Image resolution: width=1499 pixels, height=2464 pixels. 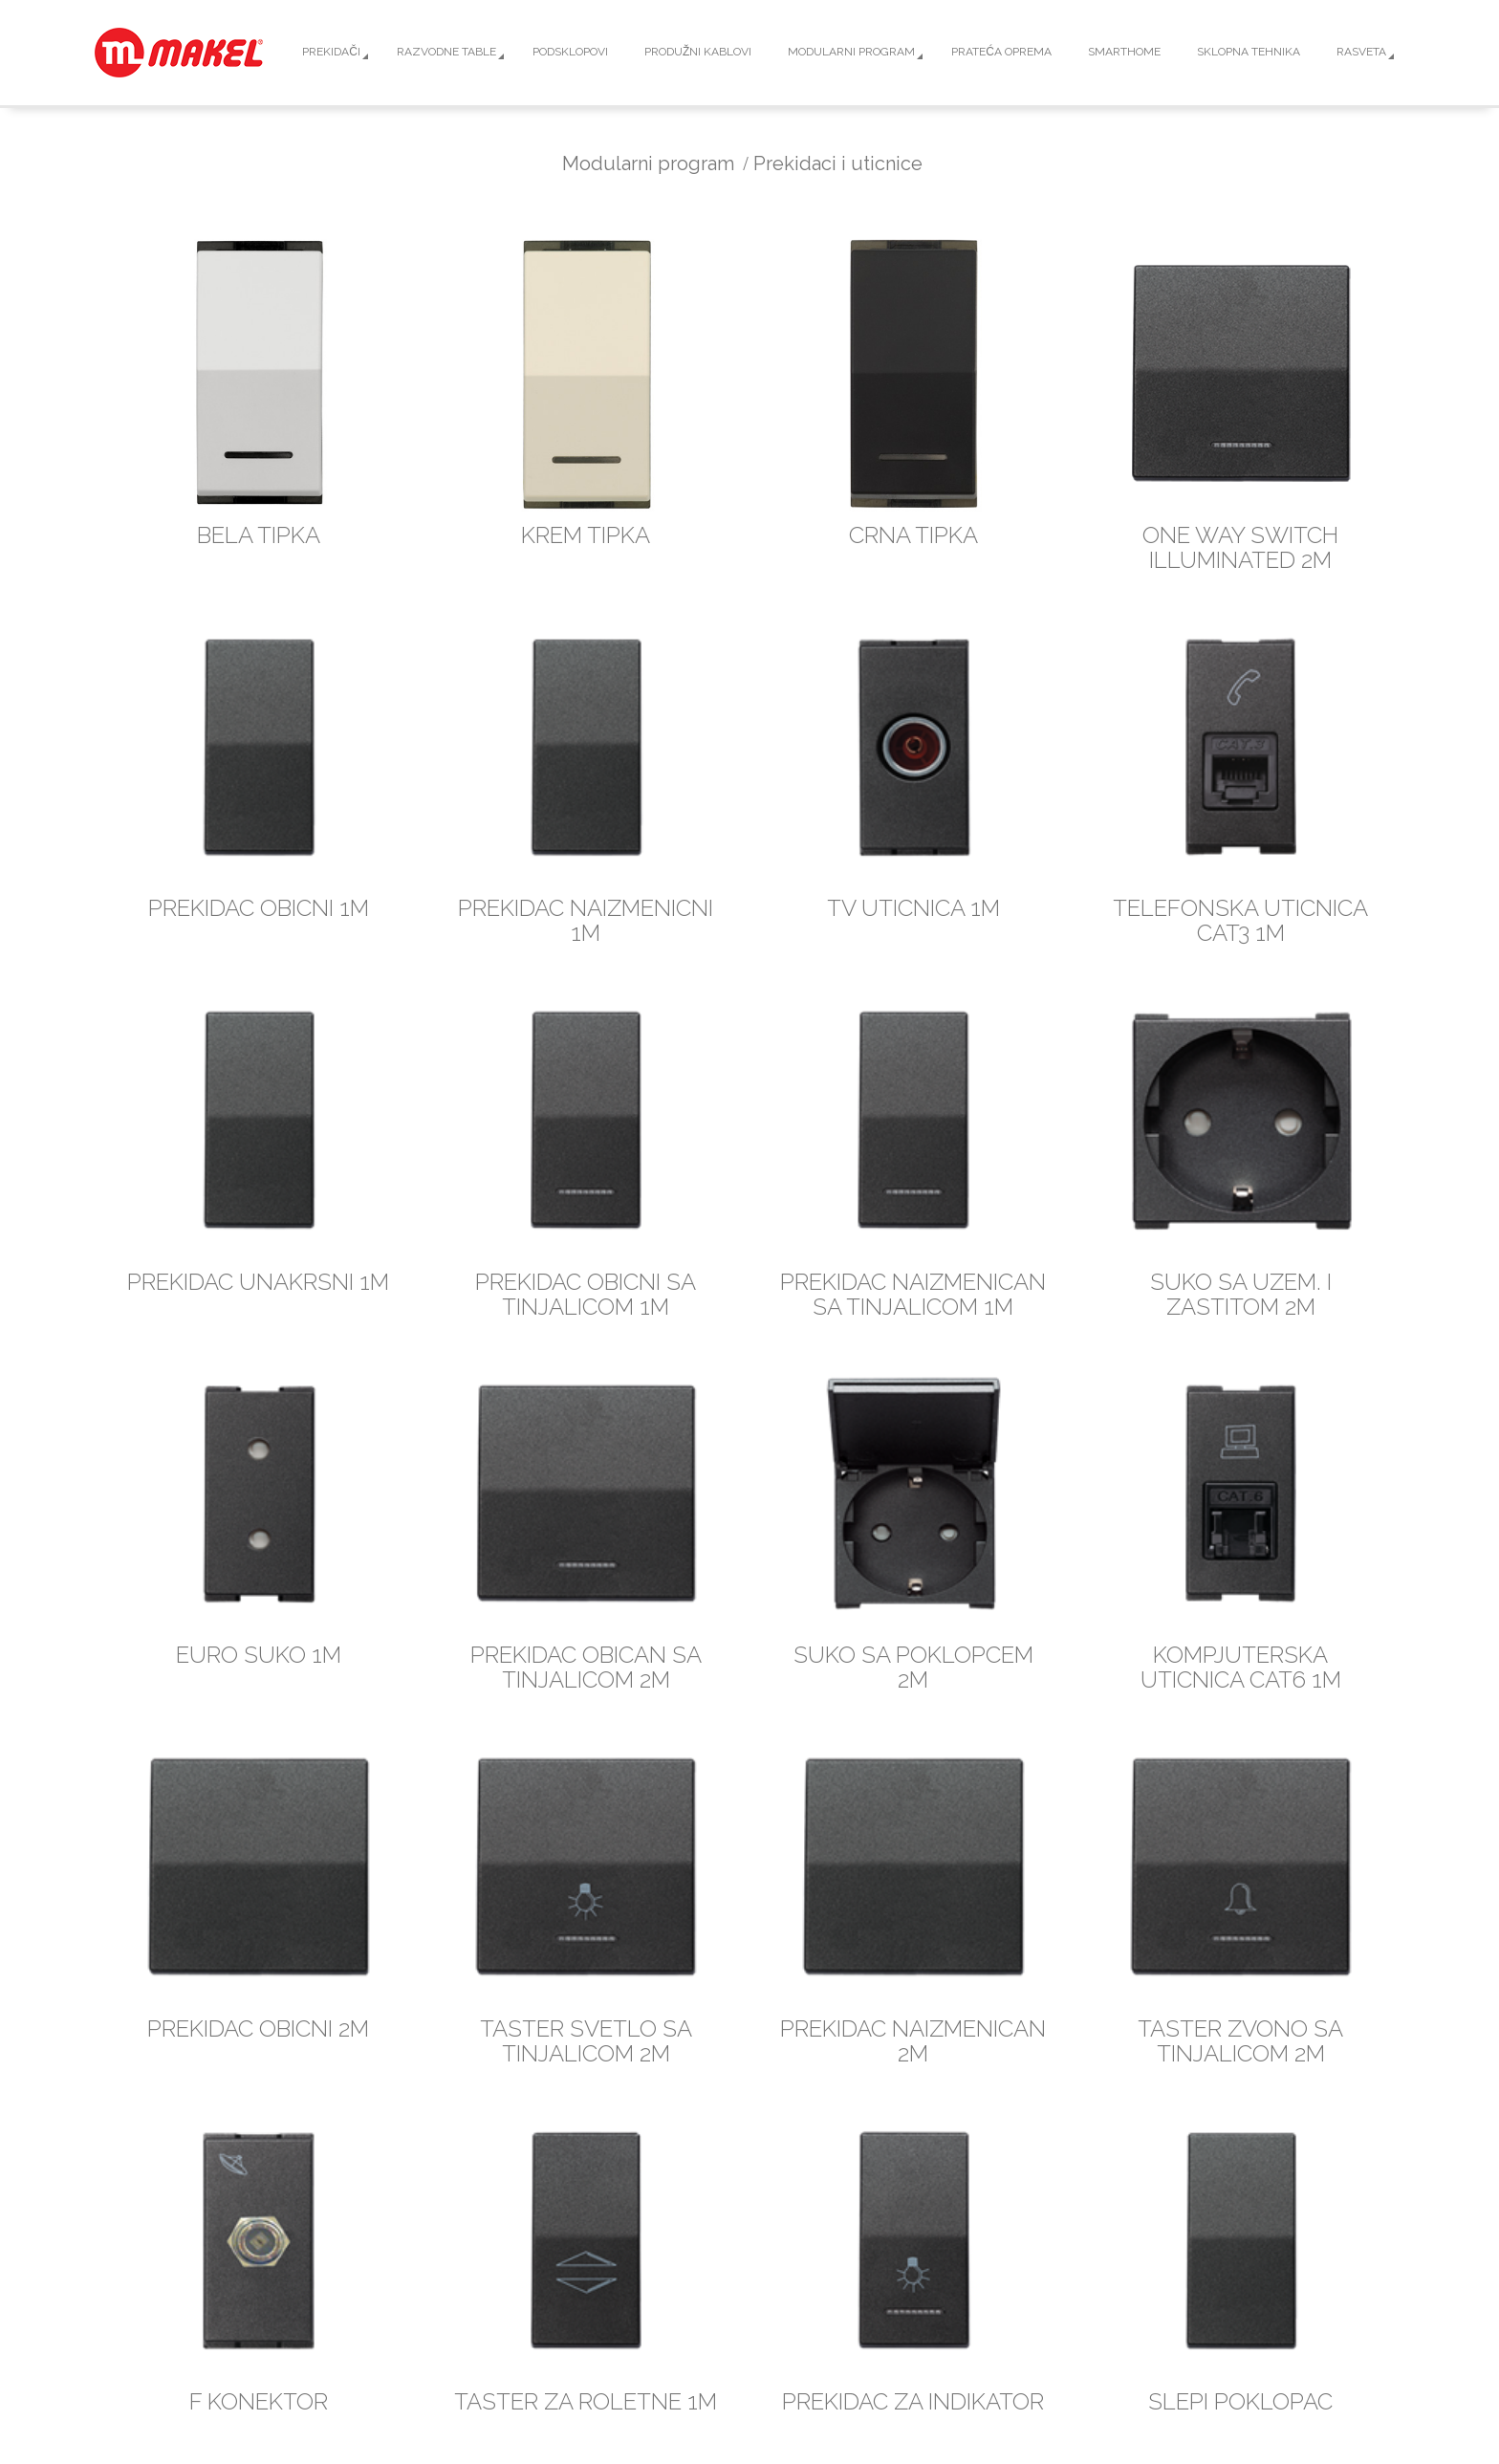 I want to click on Modularni program, so click(x=851, y=51).